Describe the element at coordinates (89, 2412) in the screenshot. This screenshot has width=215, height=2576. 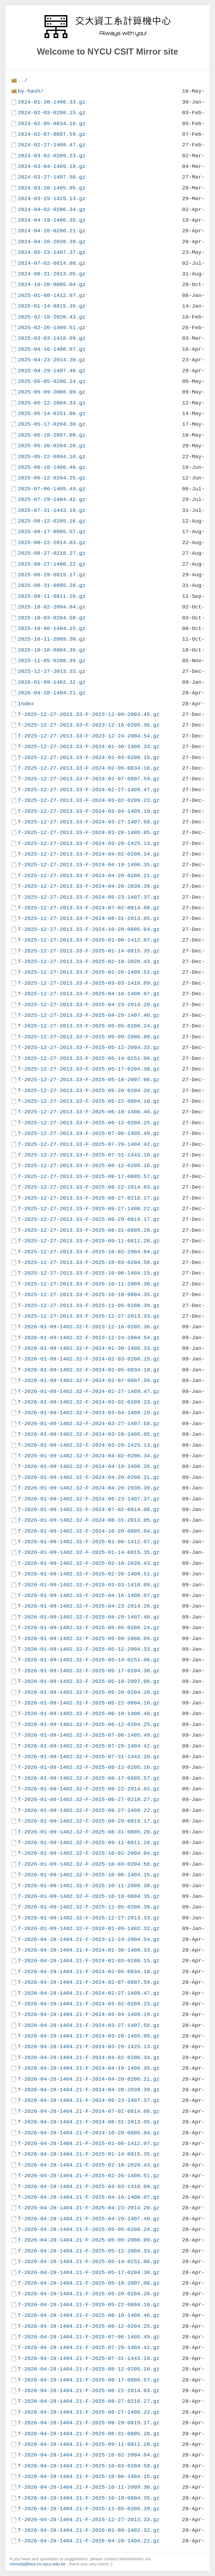
I see `T-2026-04-28-1404.21-F-2025-08-27-1408.22.gz` at that location.